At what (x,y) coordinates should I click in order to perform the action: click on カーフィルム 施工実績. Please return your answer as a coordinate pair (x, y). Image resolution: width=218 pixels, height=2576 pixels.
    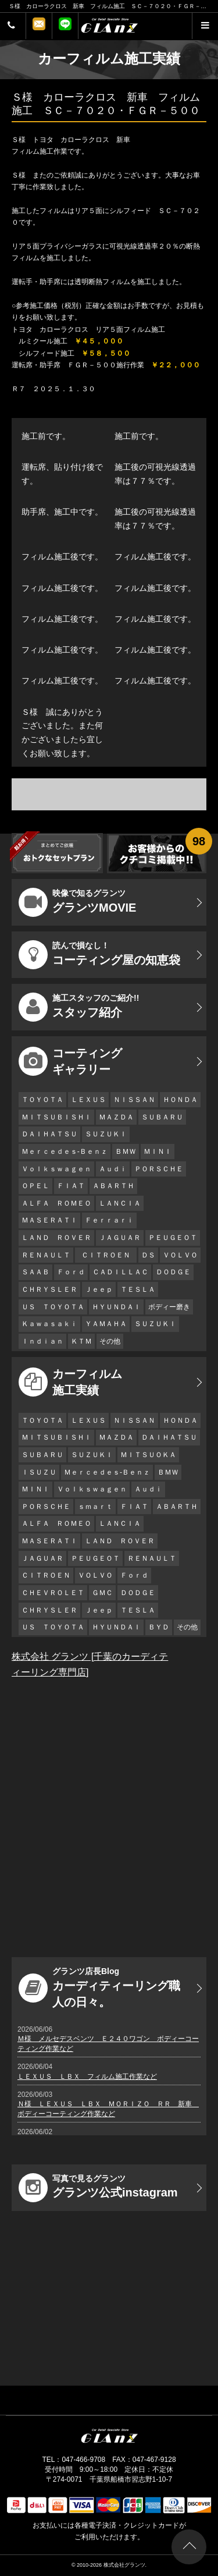
    Looking at the image, I should click on (70, 1382).